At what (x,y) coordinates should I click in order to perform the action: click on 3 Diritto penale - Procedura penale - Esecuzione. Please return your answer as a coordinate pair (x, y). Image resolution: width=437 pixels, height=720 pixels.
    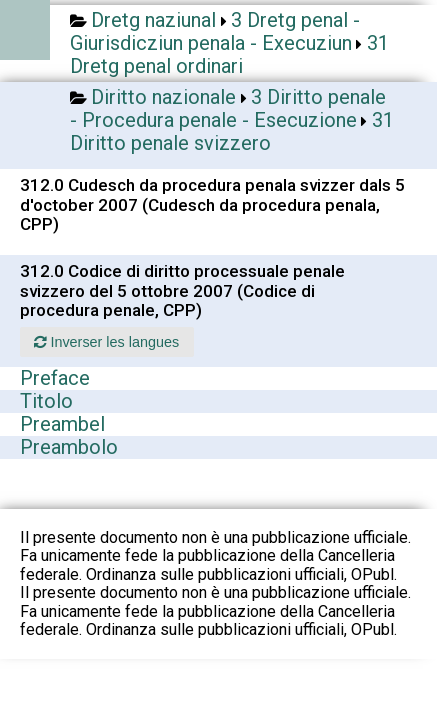
    Looking at the image, I should click on (228, 108).